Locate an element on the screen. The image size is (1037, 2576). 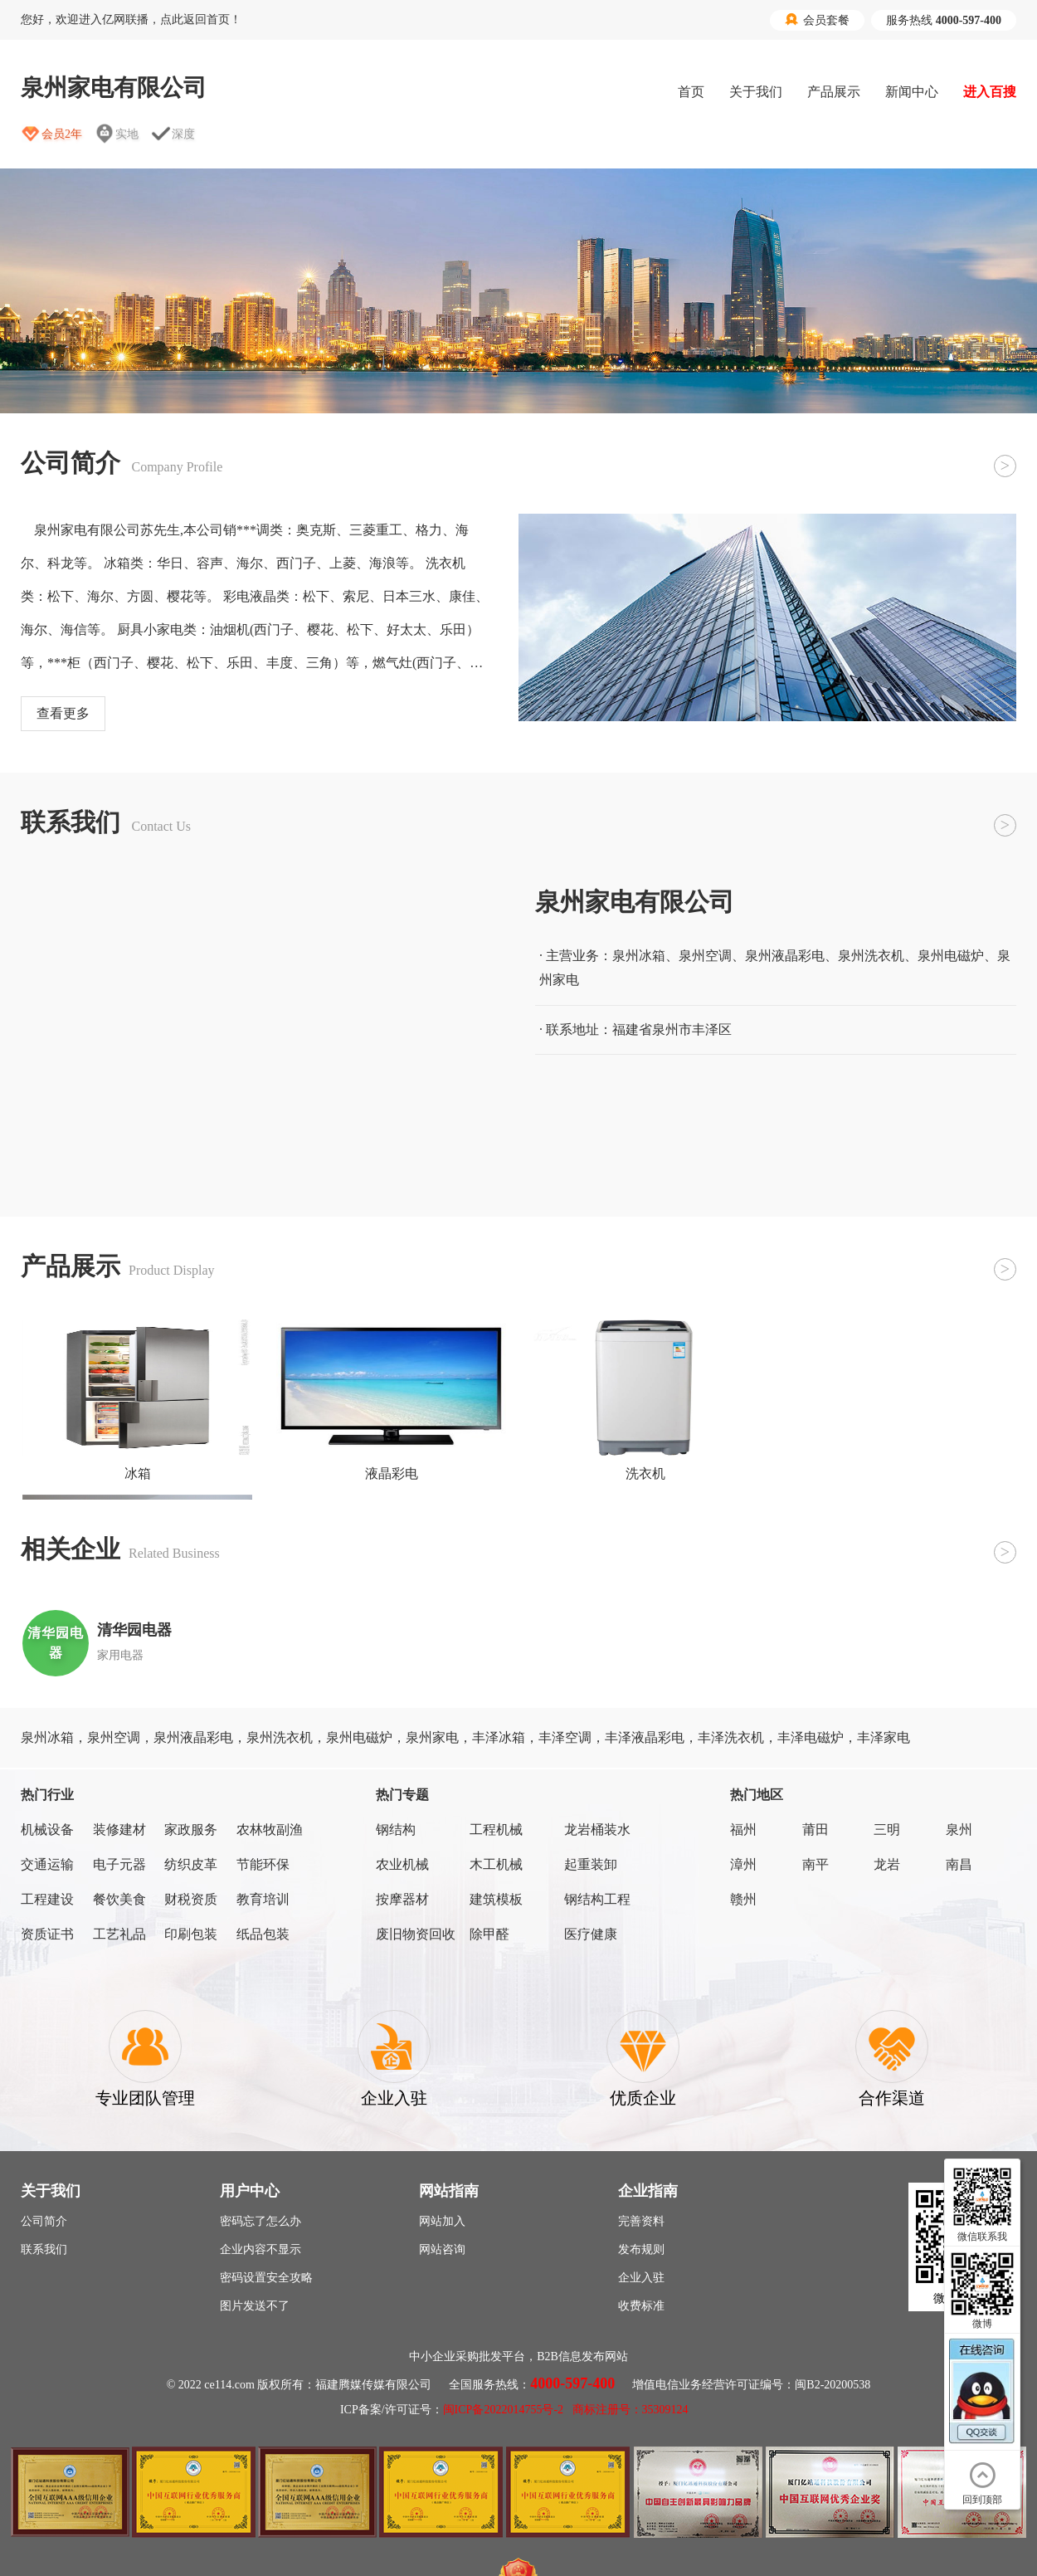
收费标准 is located at coordinates (641, 2306).